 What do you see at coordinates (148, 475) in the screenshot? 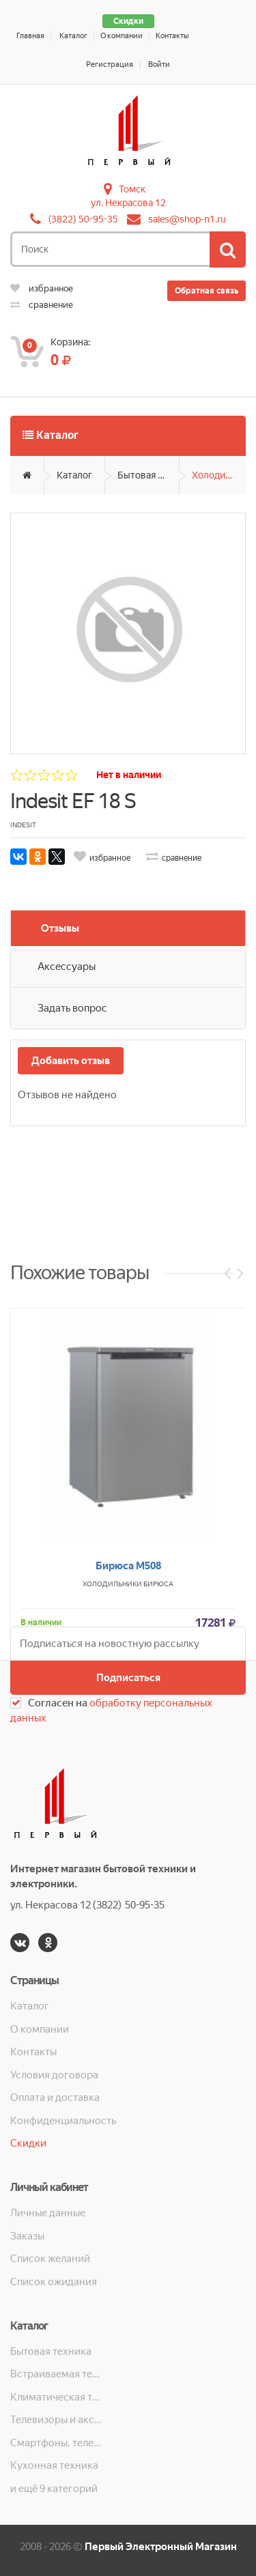
I see `Бытовая техника` at bounding box center [148, 475].